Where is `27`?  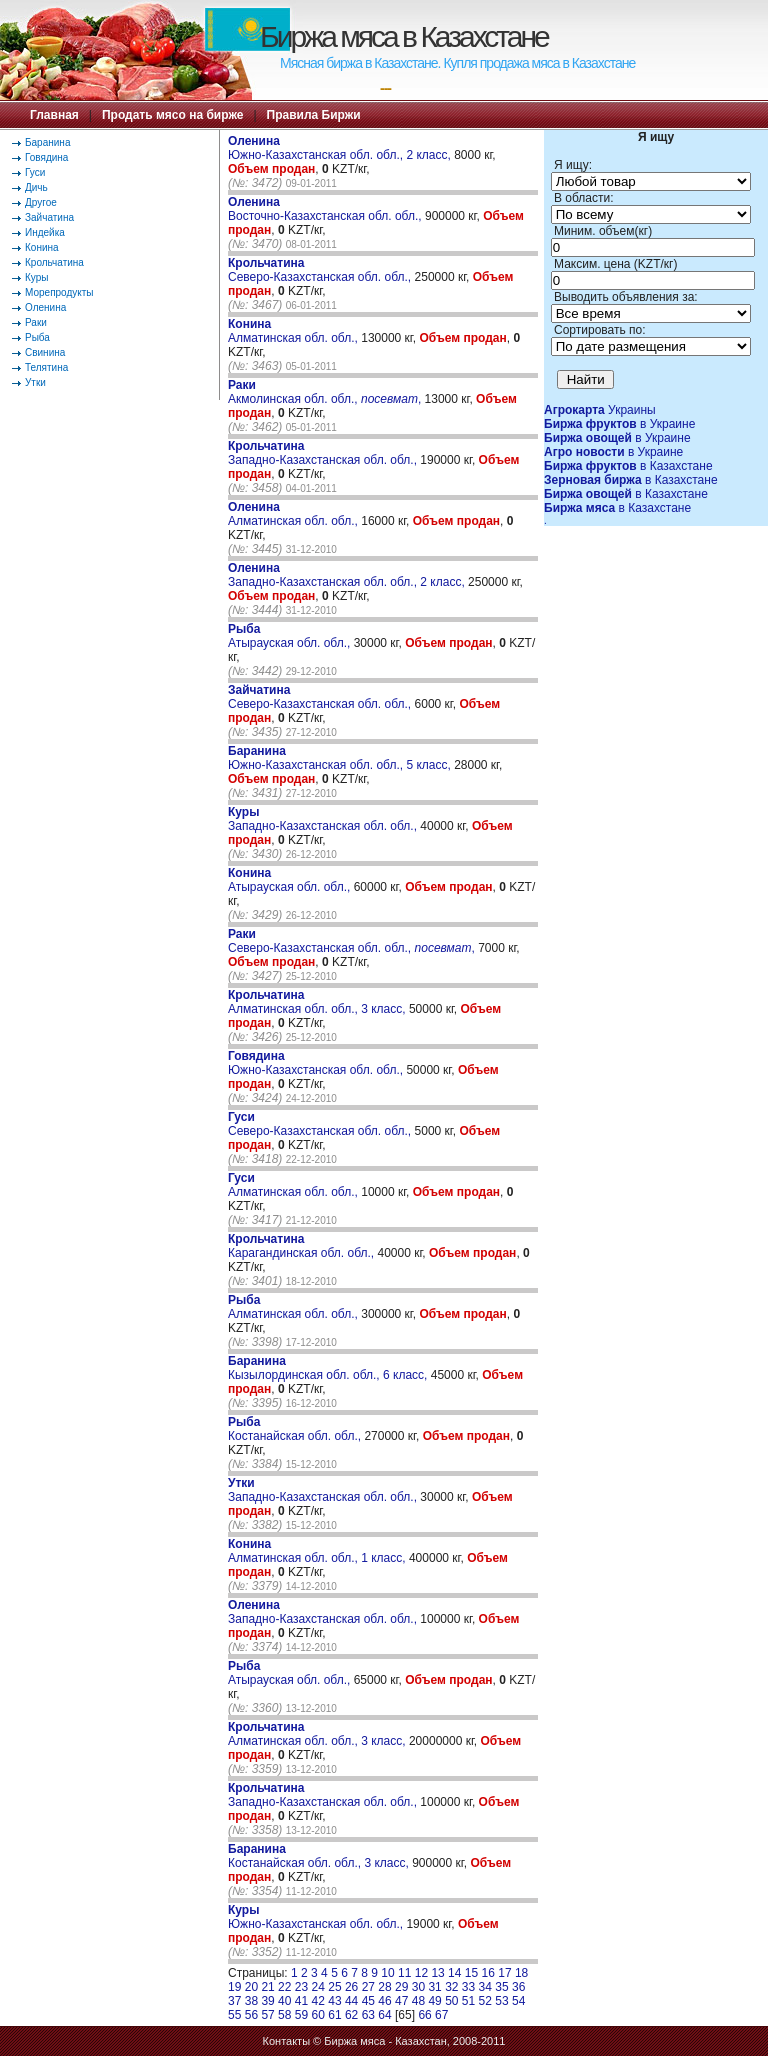 27 is located at coordinates (368, 1987).